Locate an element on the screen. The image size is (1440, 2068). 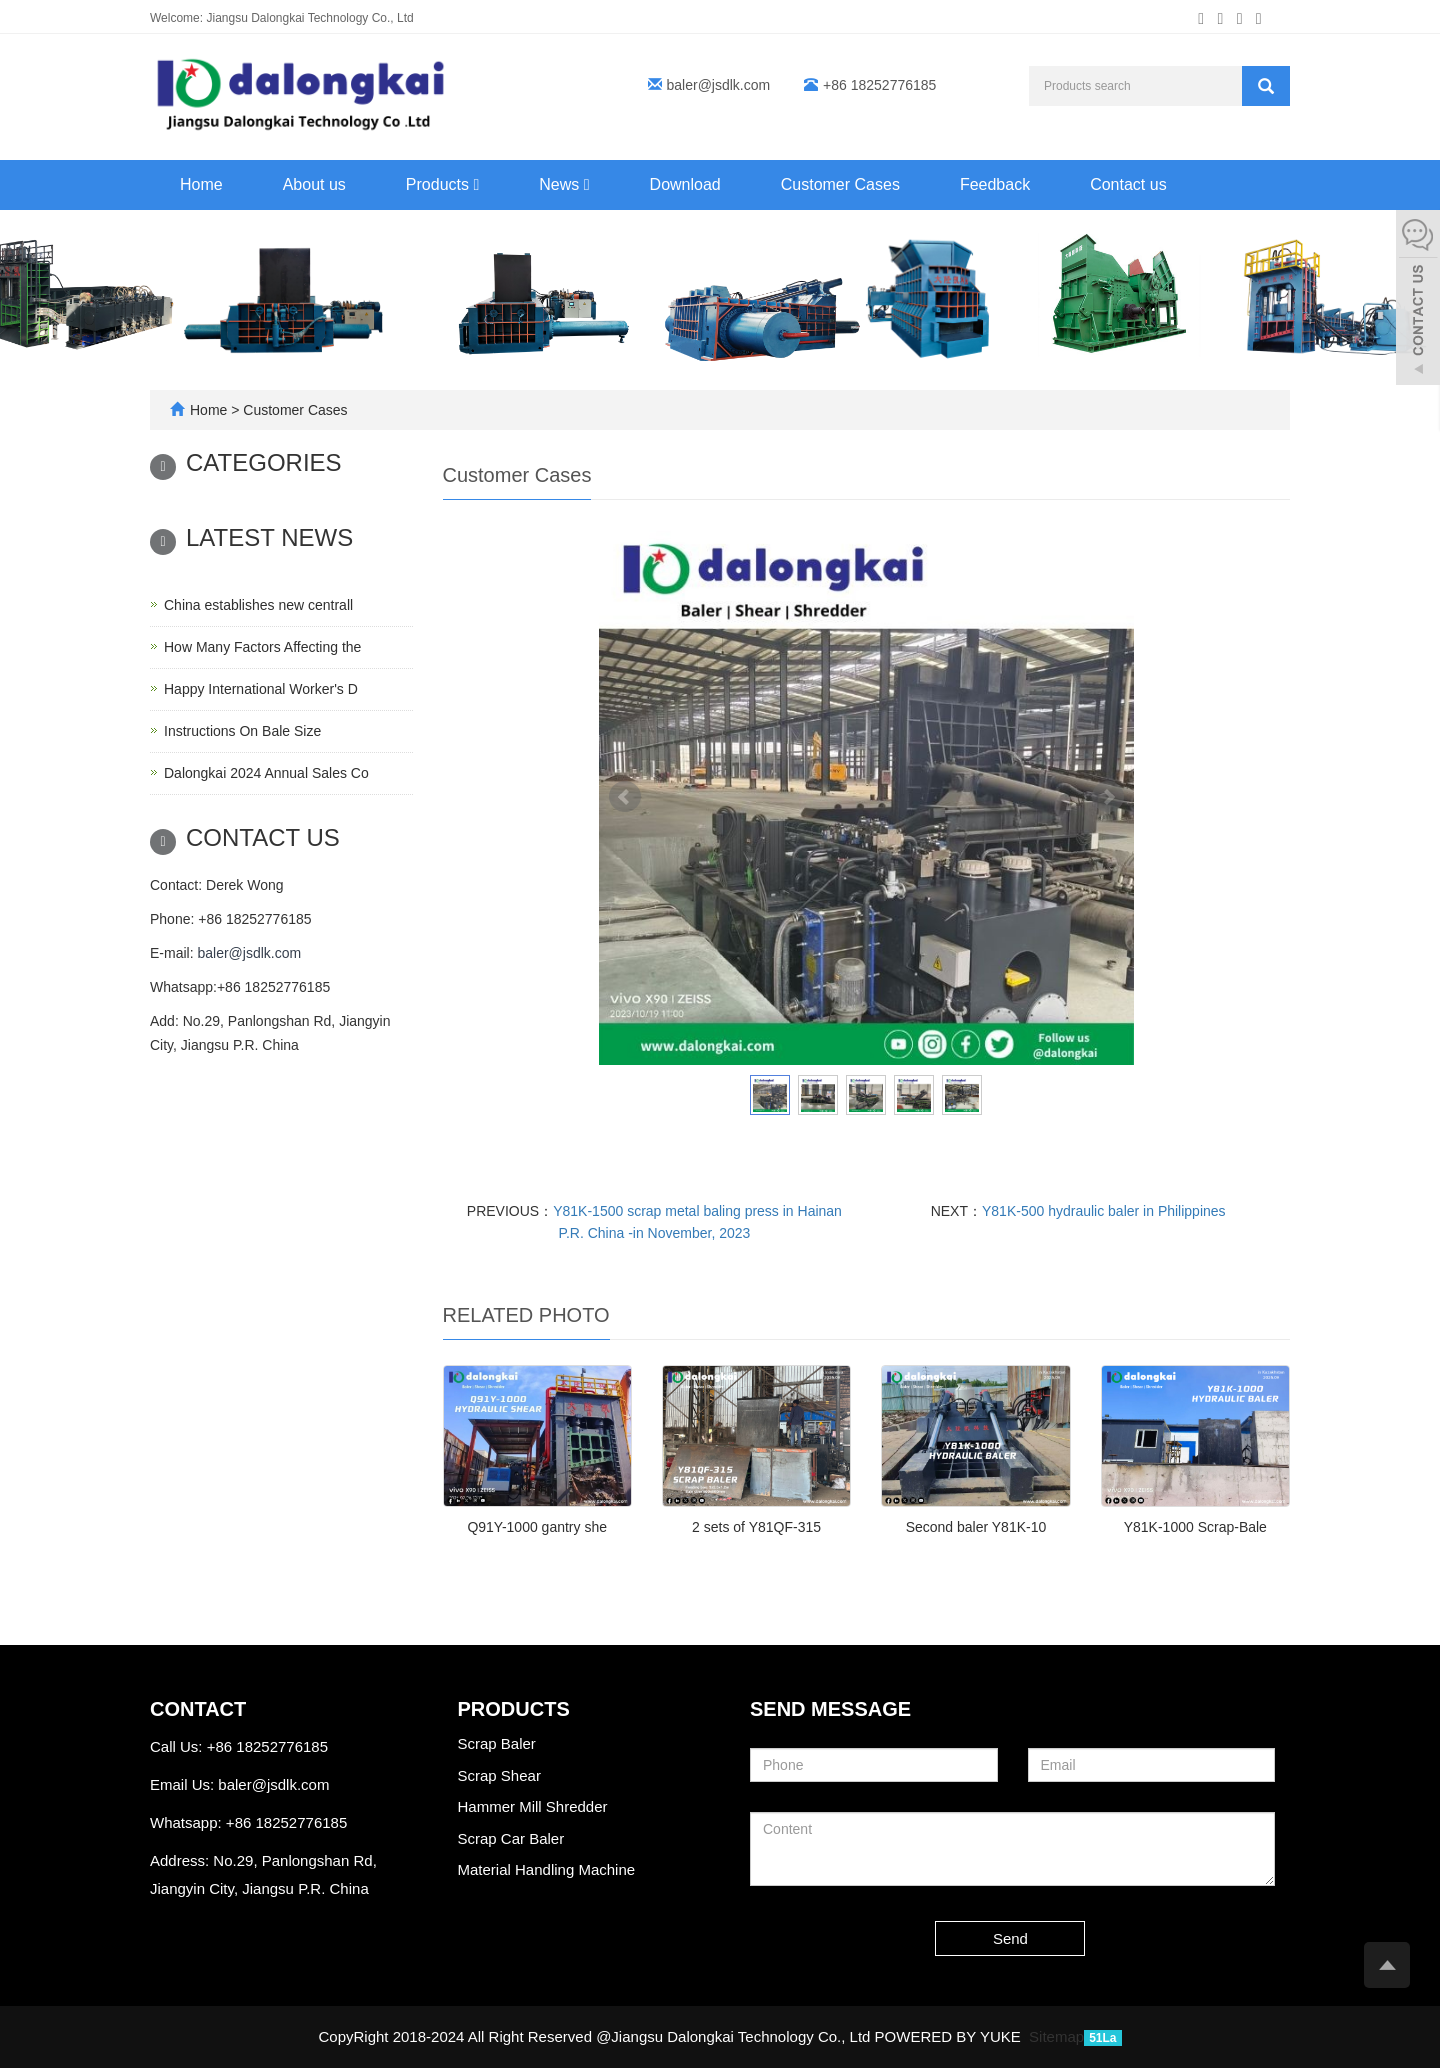
POWERED BY YUKE is located at coordinates (950, 2036).